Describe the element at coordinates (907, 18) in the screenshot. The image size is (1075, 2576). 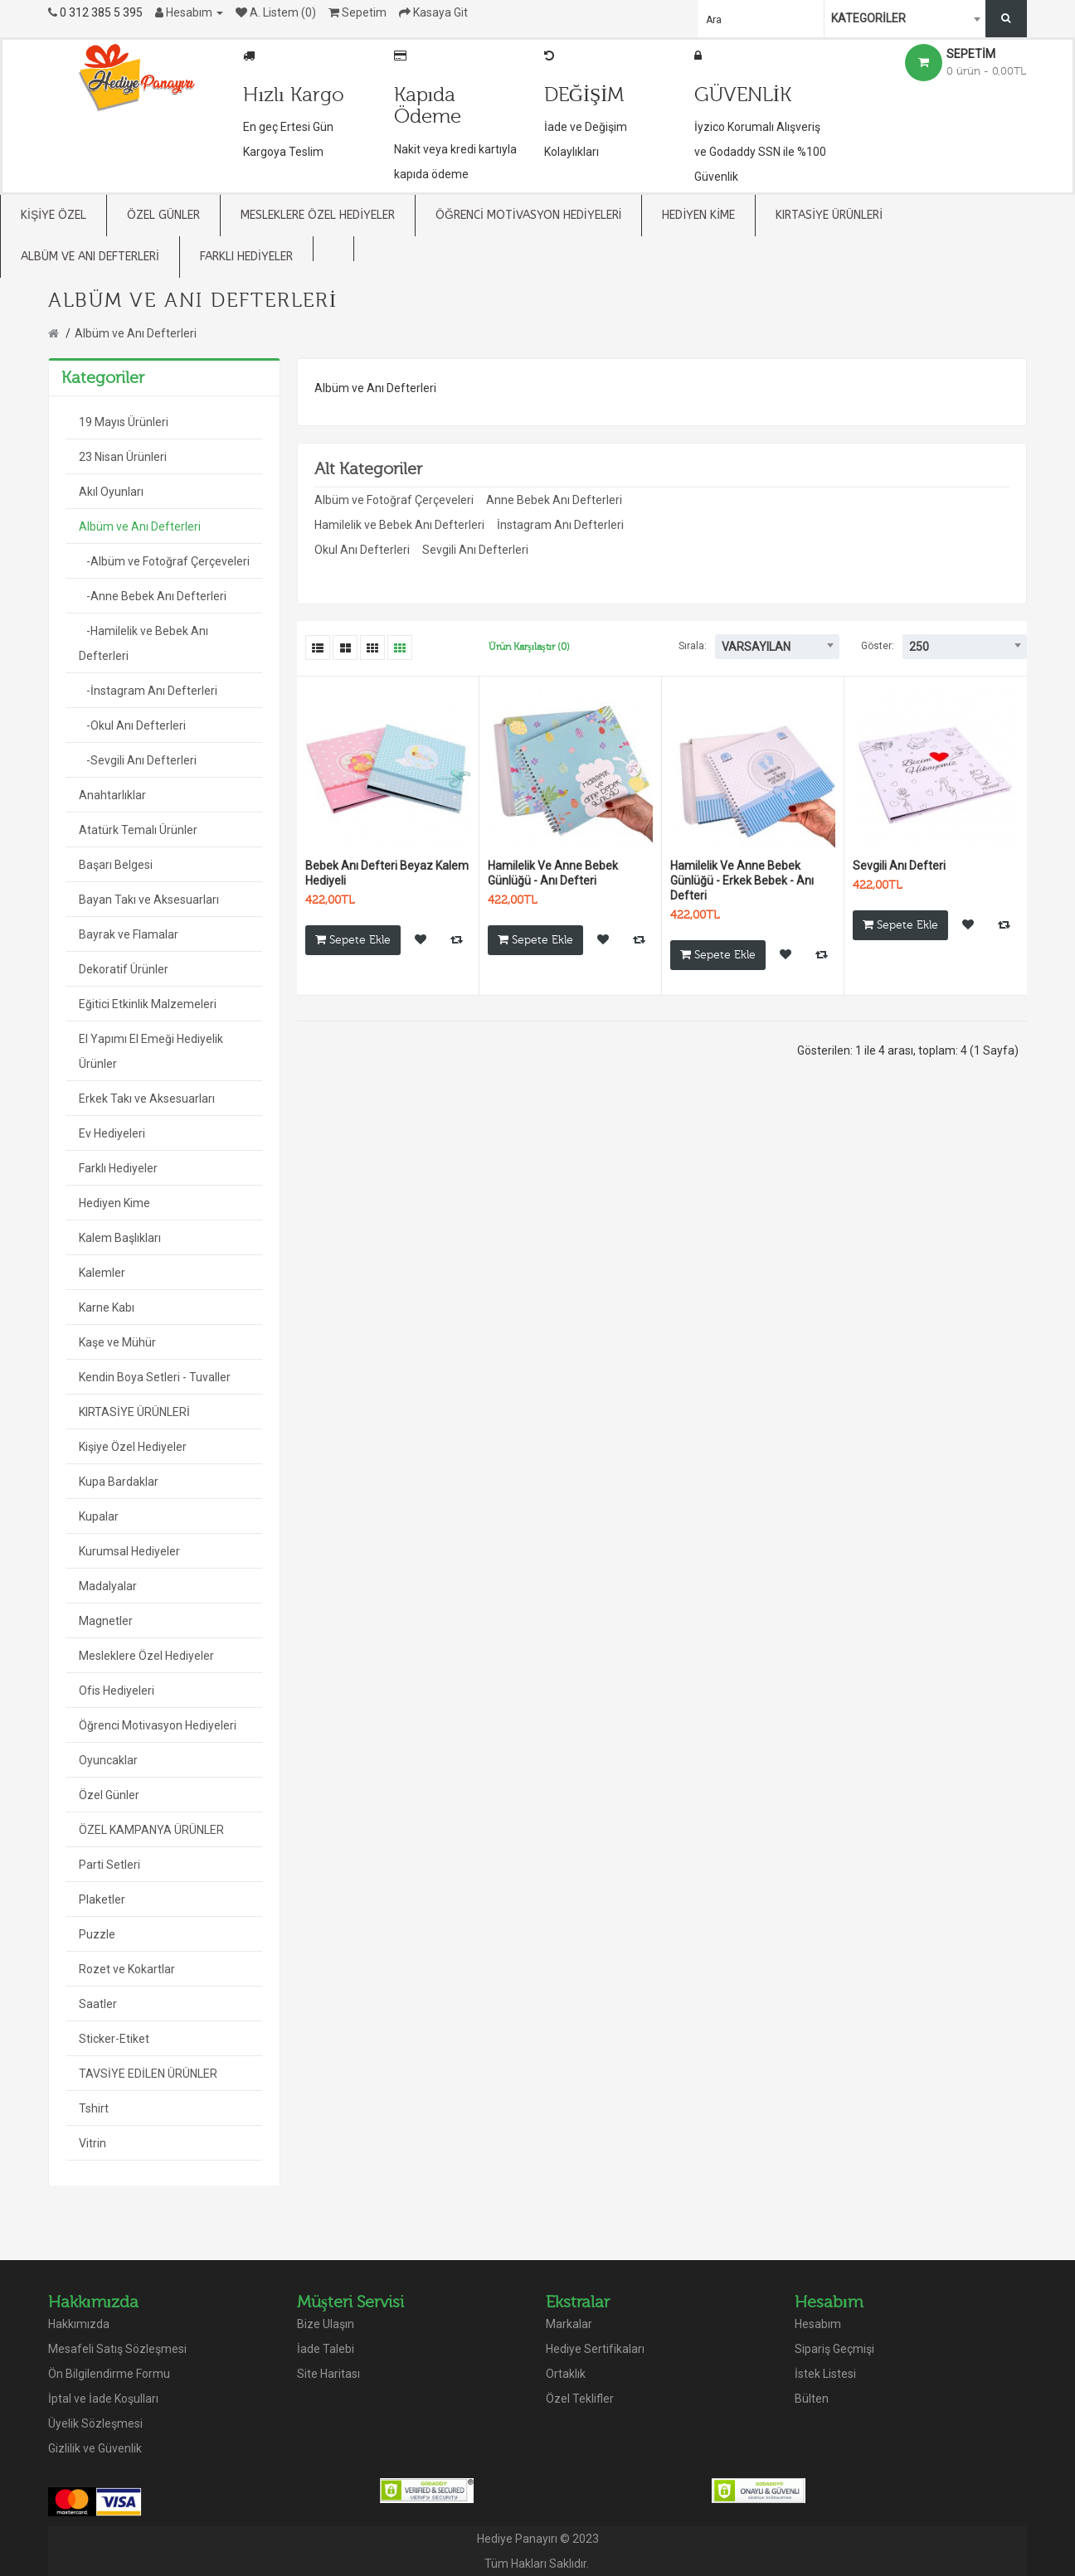
I see `[combobox]` at that location.